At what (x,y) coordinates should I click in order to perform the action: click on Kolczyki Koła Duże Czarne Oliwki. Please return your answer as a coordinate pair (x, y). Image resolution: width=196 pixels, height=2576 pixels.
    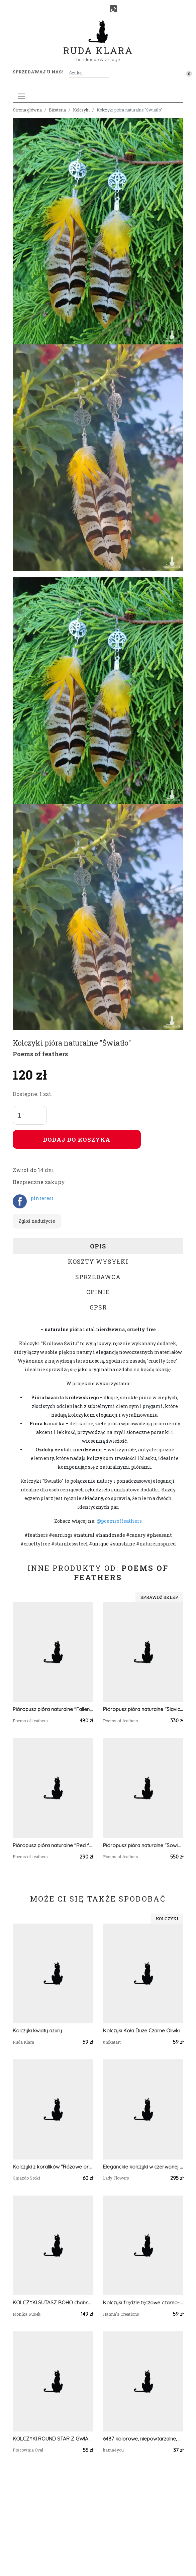
    Looking at the image, I should click on (141, 2030).